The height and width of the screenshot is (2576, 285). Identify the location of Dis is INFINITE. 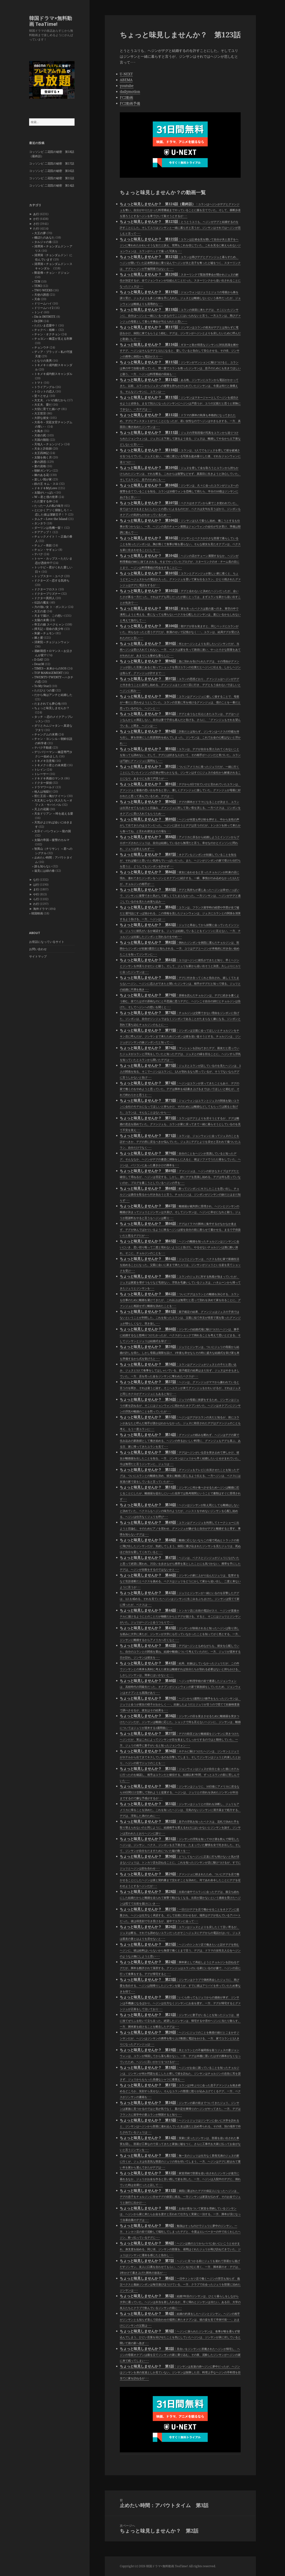
(44, 317).